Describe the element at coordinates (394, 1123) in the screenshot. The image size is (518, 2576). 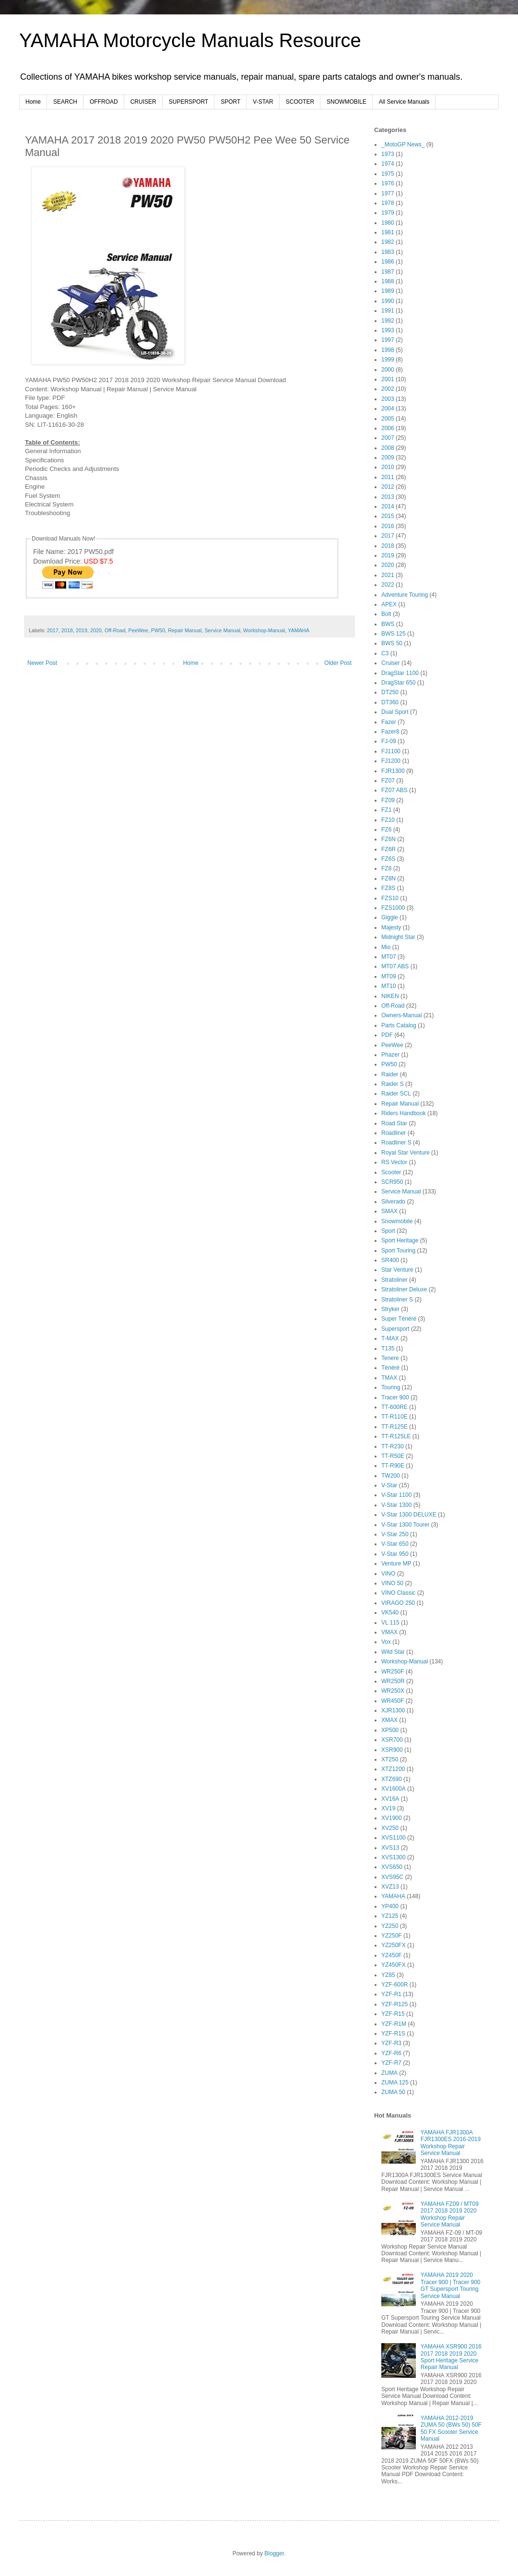
I see `Road Star` at that location.